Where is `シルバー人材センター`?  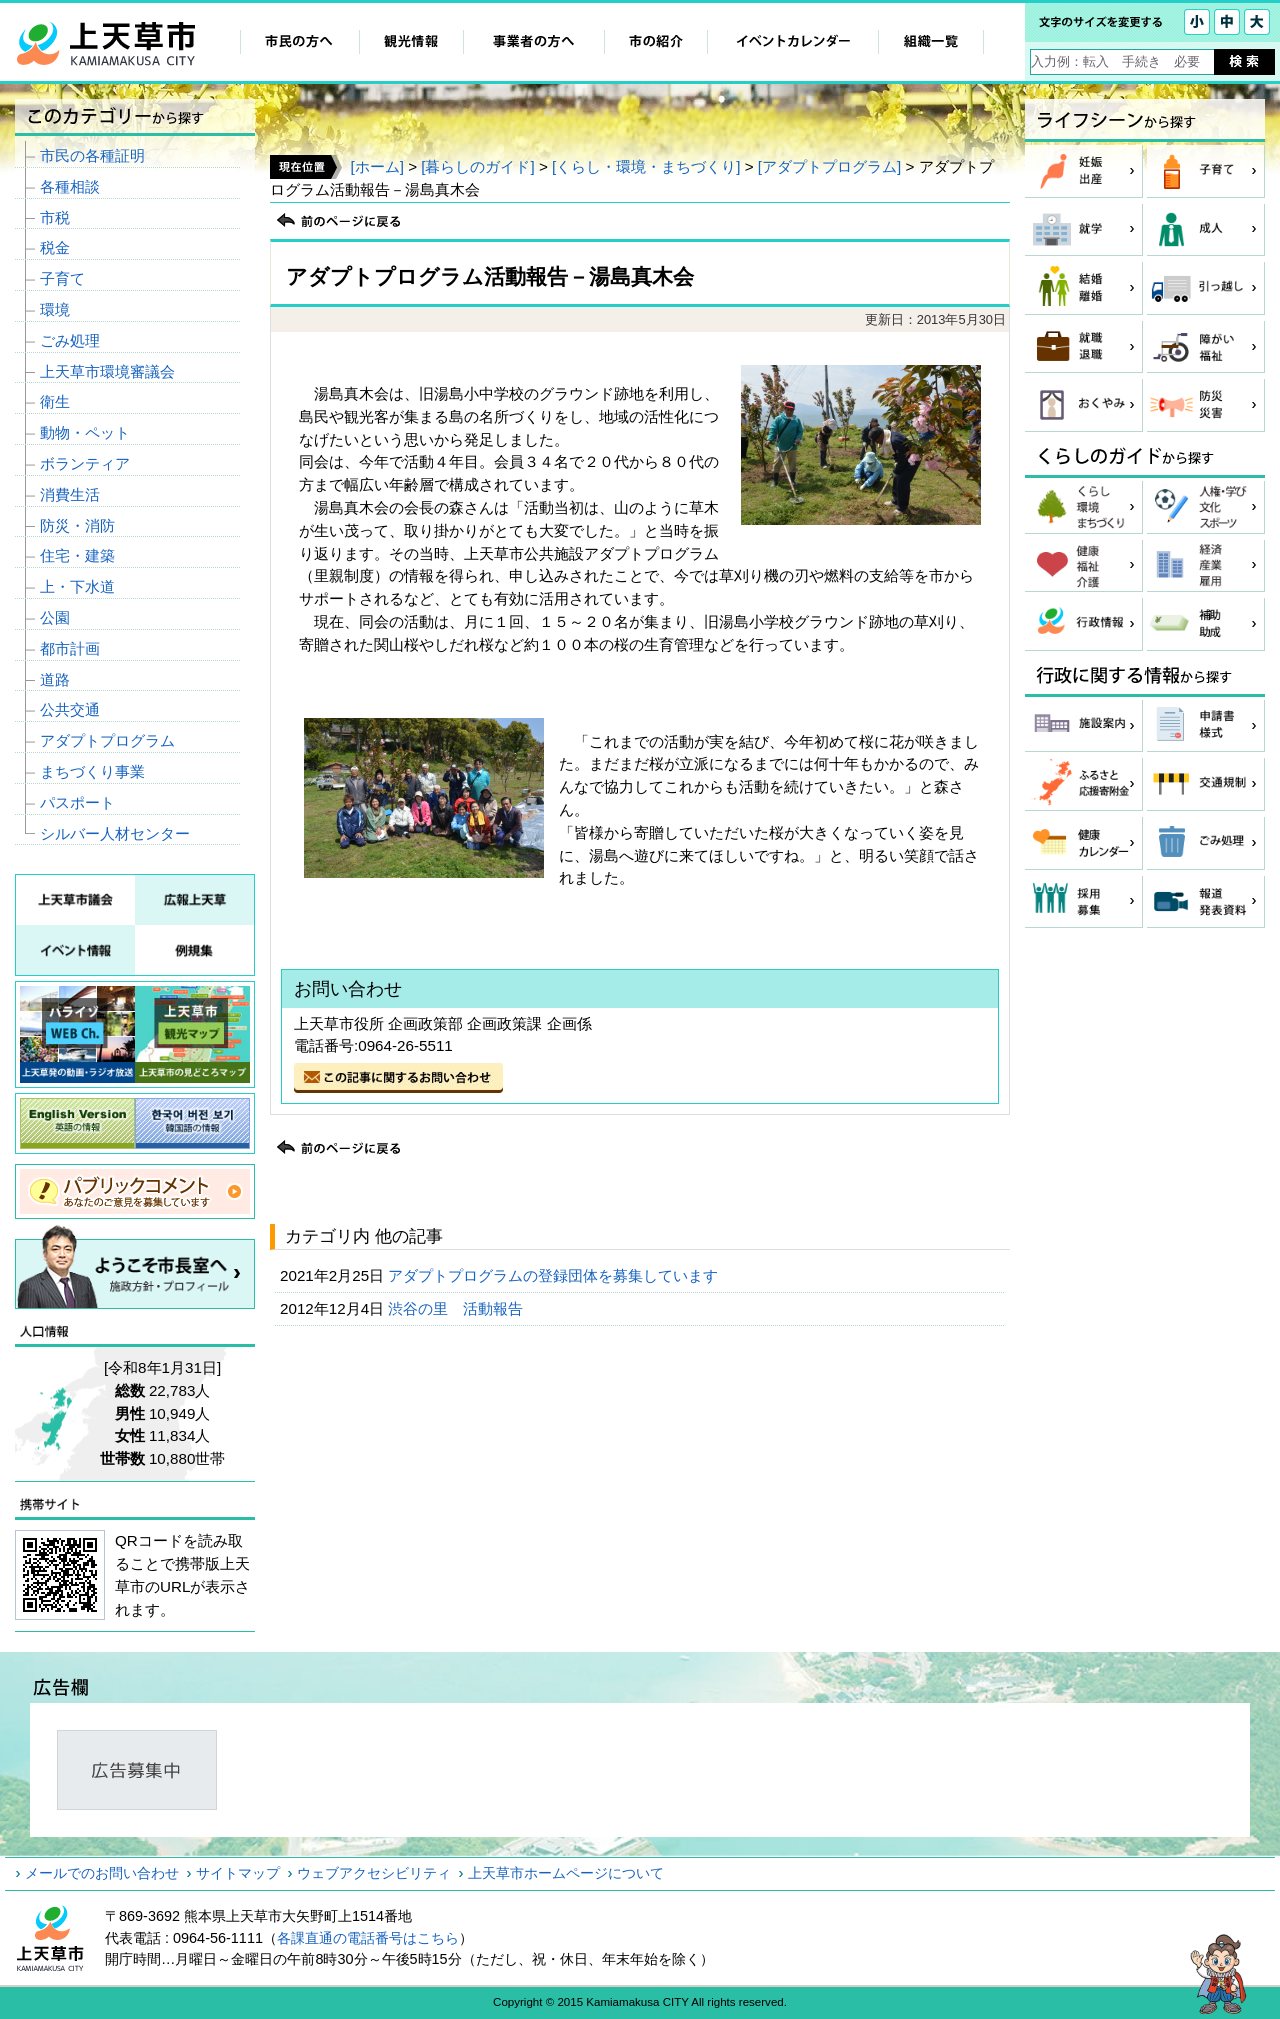 シルバー人材センター is located at coordinates (115, 833).